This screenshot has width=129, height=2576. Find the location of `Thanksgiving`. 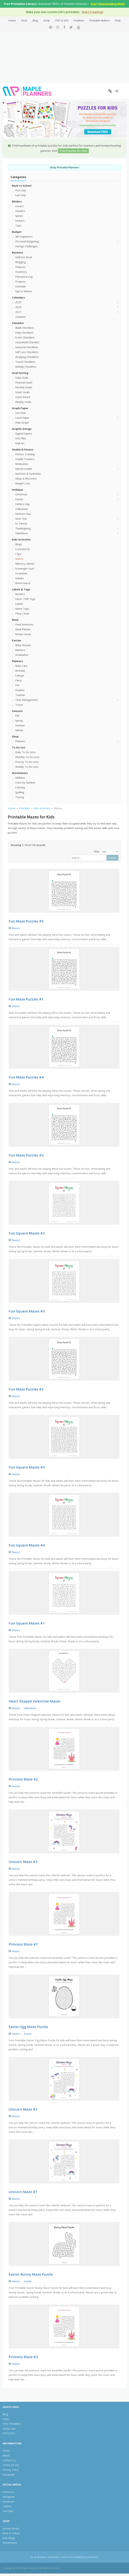

Thanksgiving is located at coordinates (23, 528).